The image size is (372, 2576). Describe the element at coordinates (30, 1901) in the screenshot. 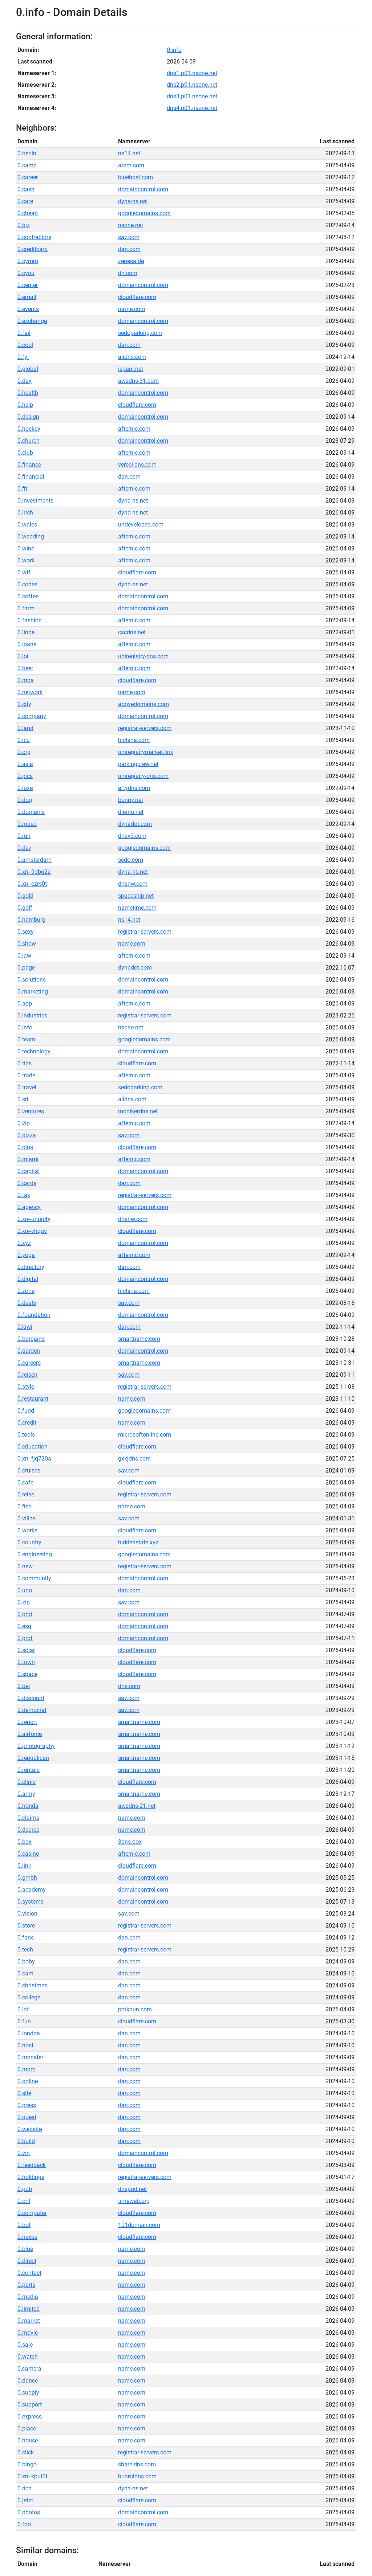

I see `0.systems` at that location.